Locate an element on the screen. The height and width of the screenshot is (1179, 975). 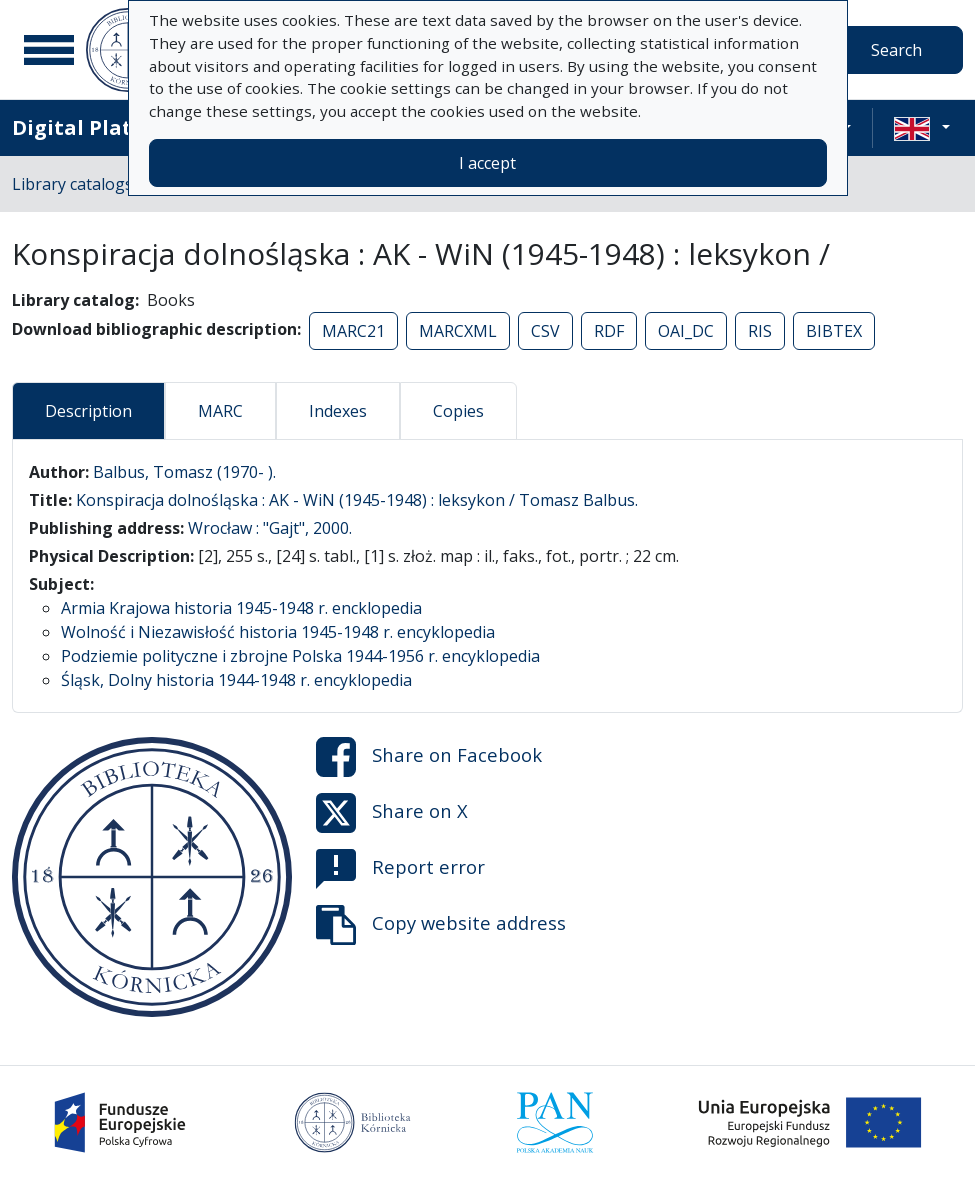
[Main menu] is located at coordinates (49, 50).